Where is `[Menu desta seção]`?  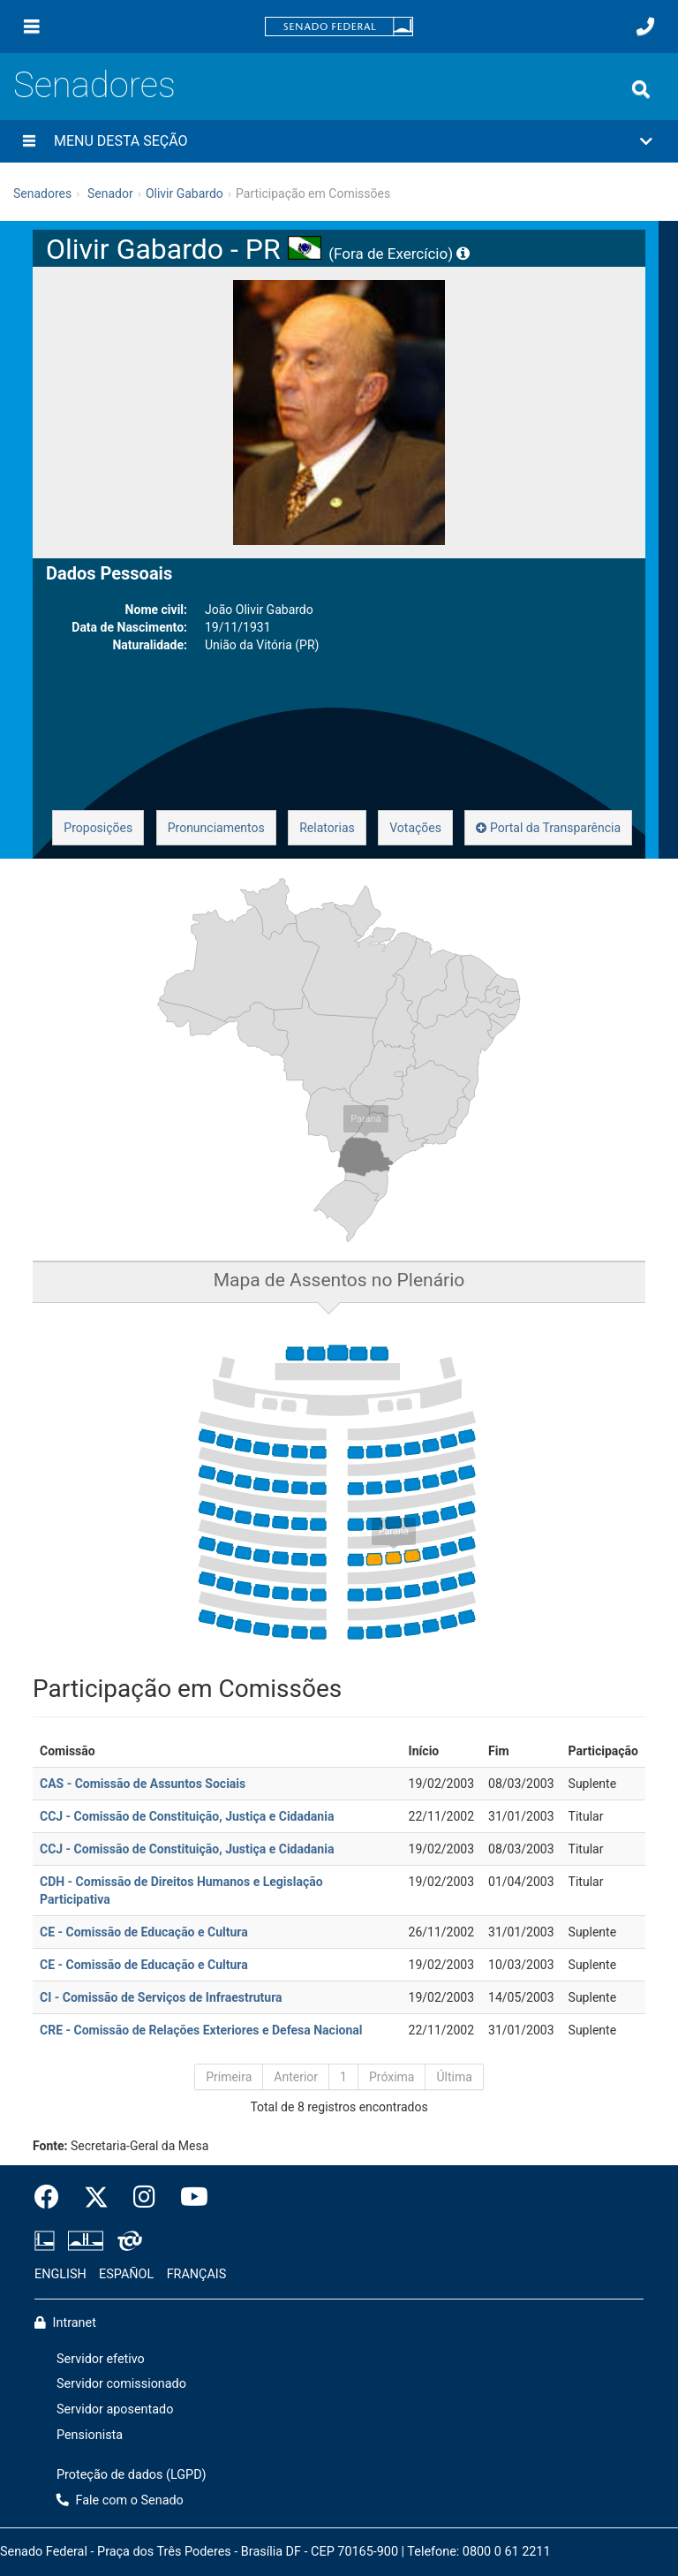
[Menu desta seção] is located at coordinates (29, 141).